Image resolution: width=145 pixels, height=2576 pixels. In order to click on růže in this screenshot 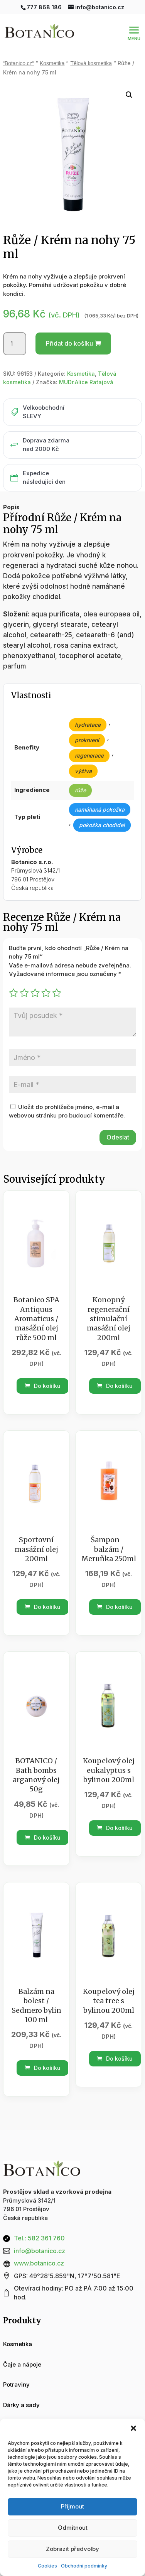, I will do `click(80, 790)`.